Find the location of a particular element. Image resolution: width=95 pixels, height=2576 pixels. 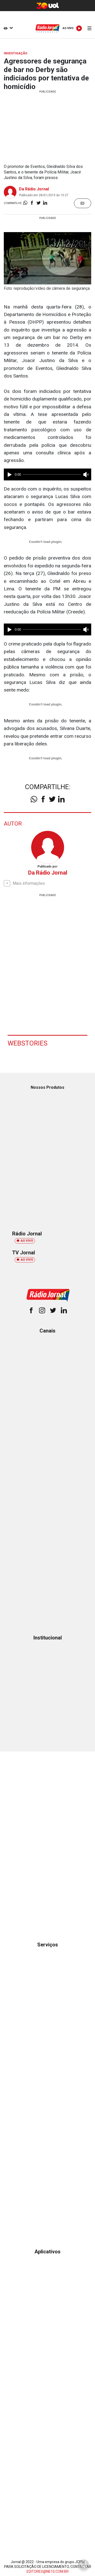

EDITORES@NE10.COM.BR is located at coordinates (48, 2571).